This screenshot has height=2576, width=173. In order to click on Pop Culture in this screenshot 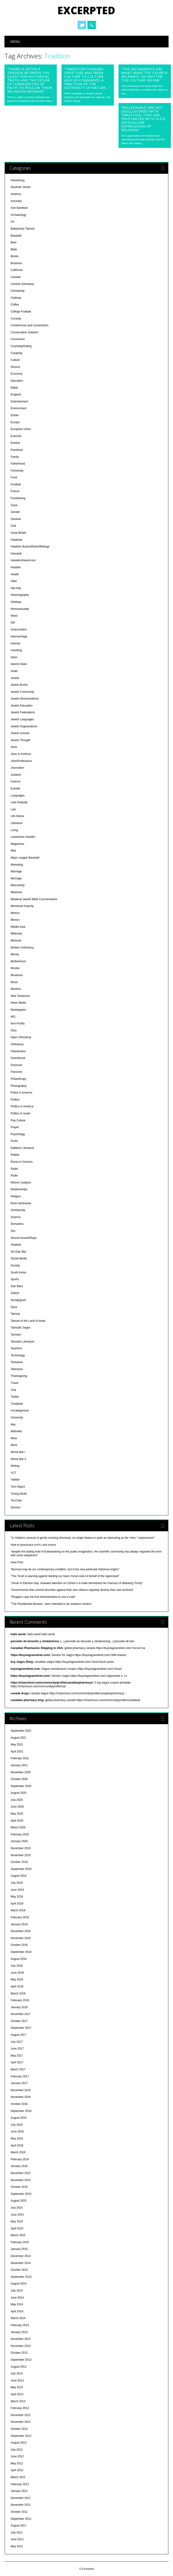, I will do `click(18, 1120)`.